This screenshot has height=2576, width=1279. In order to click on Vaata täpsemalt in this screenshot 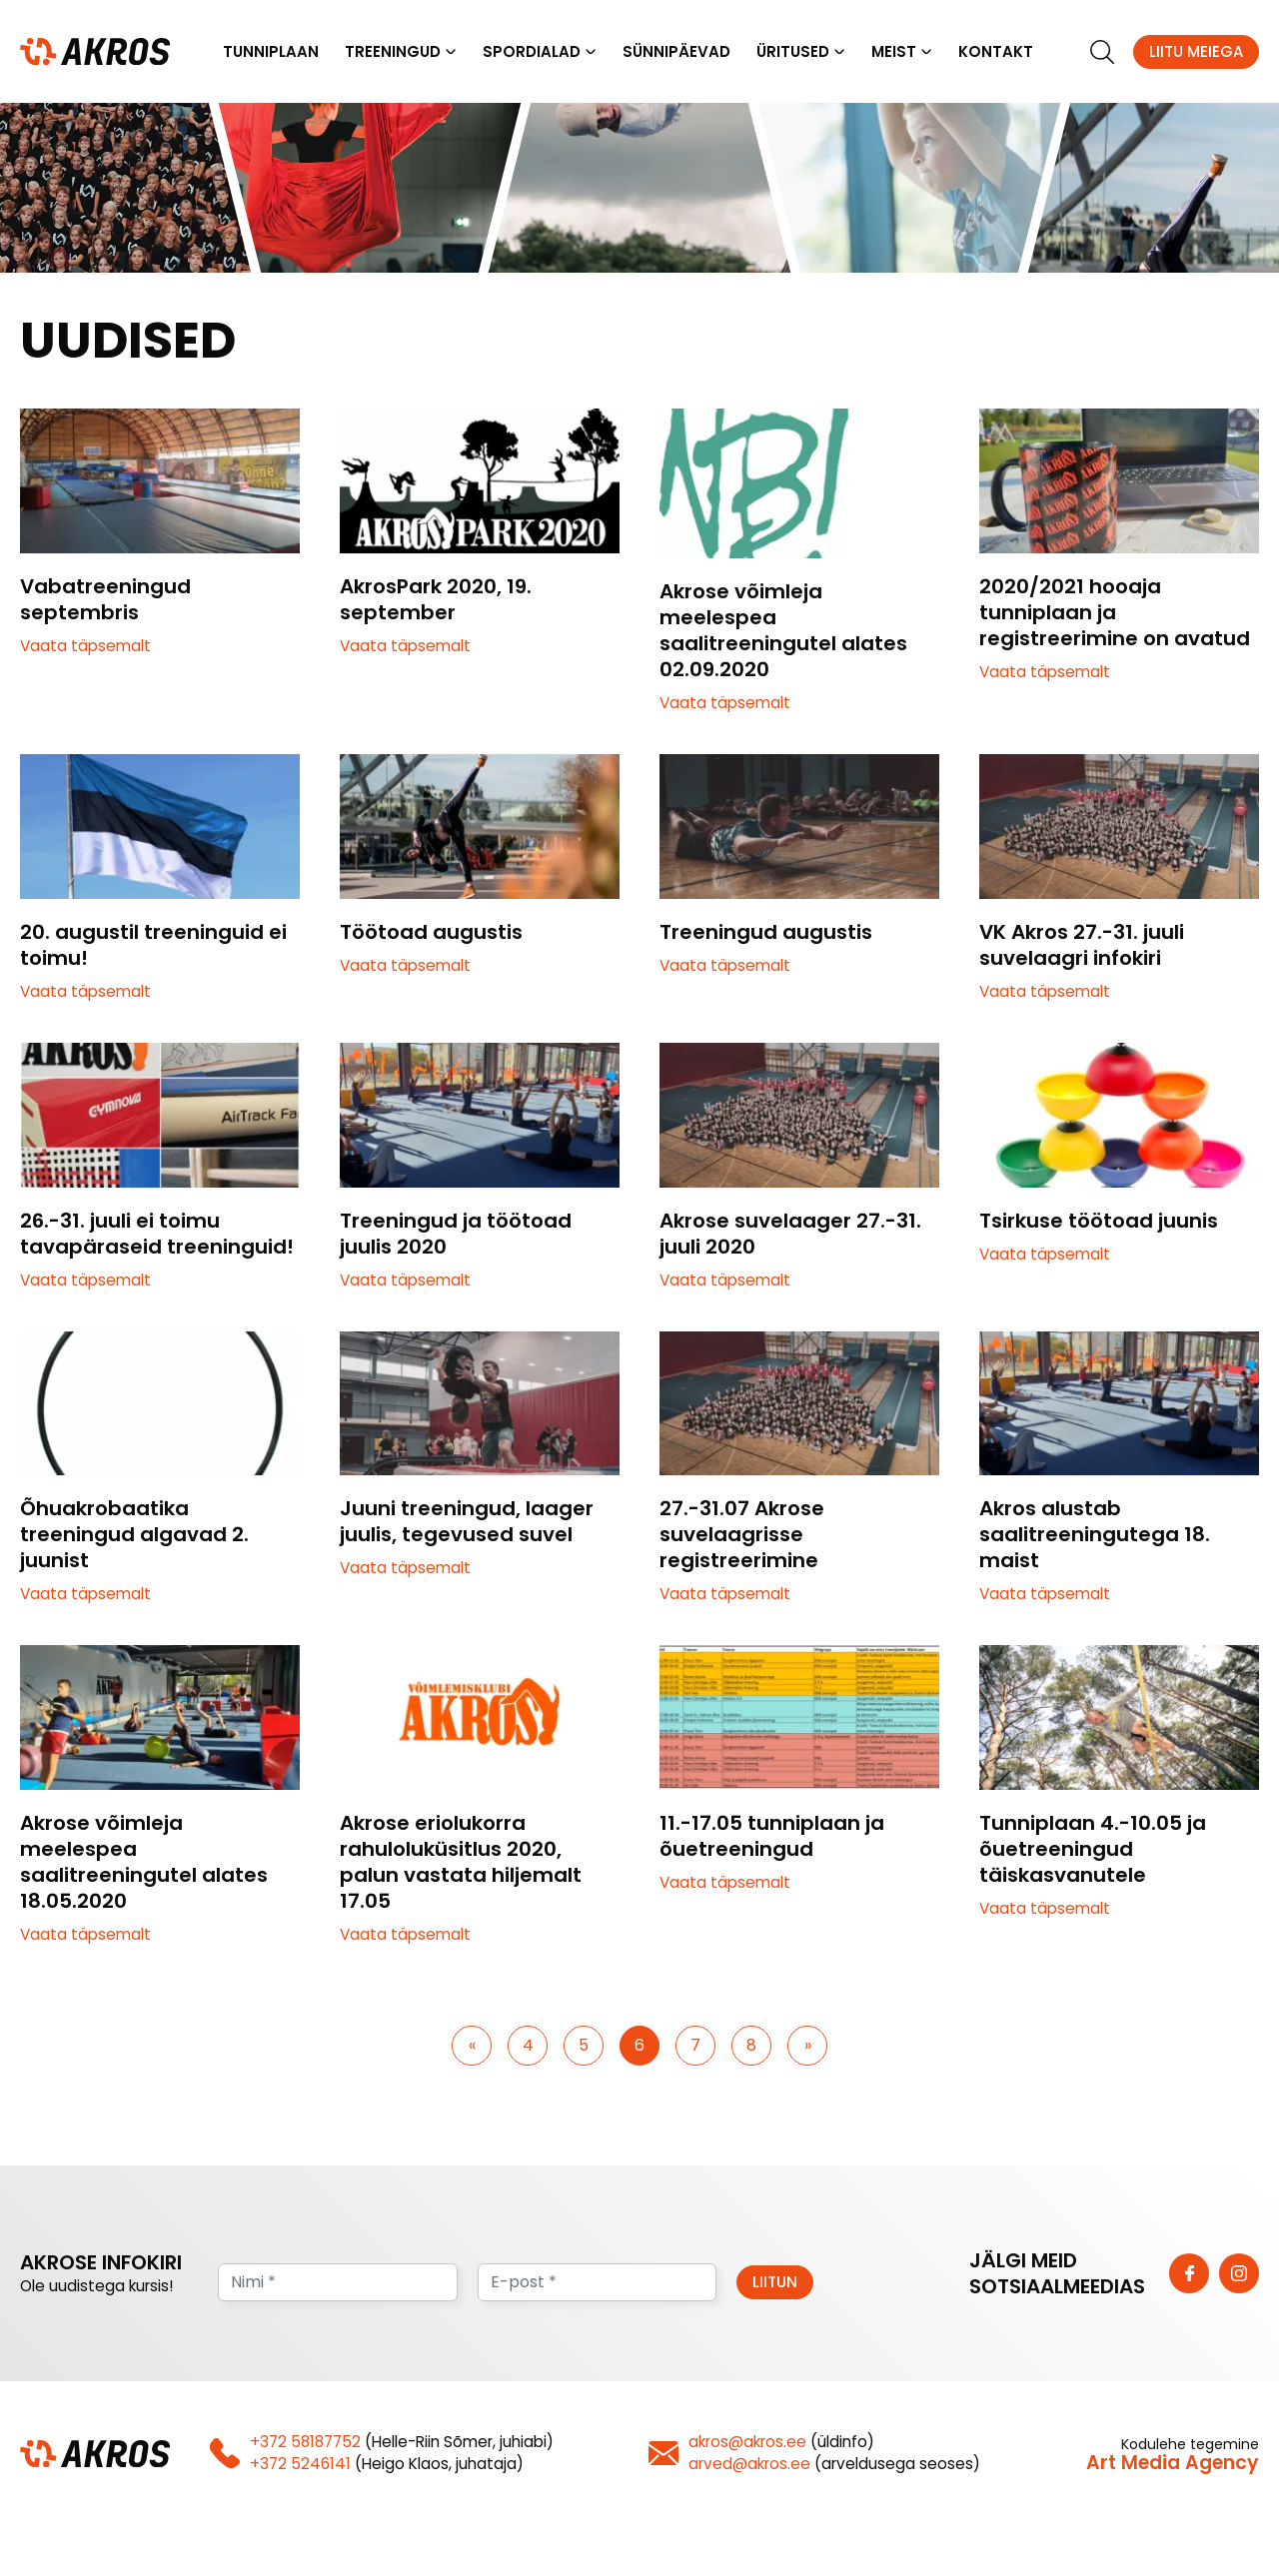, I will do `click(85, 646)`.